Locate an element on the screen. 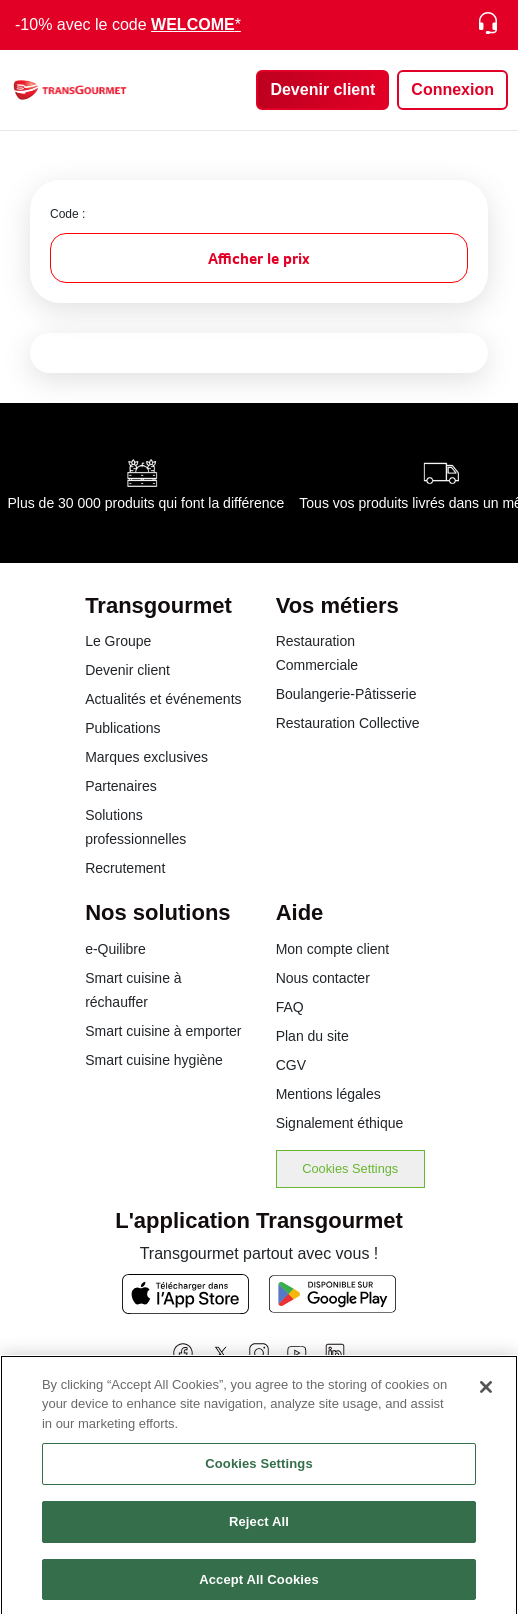 The width and height of the screenshot is (518, 1614). Smart cuisine à emporter is located at coordinates (163, 1031).